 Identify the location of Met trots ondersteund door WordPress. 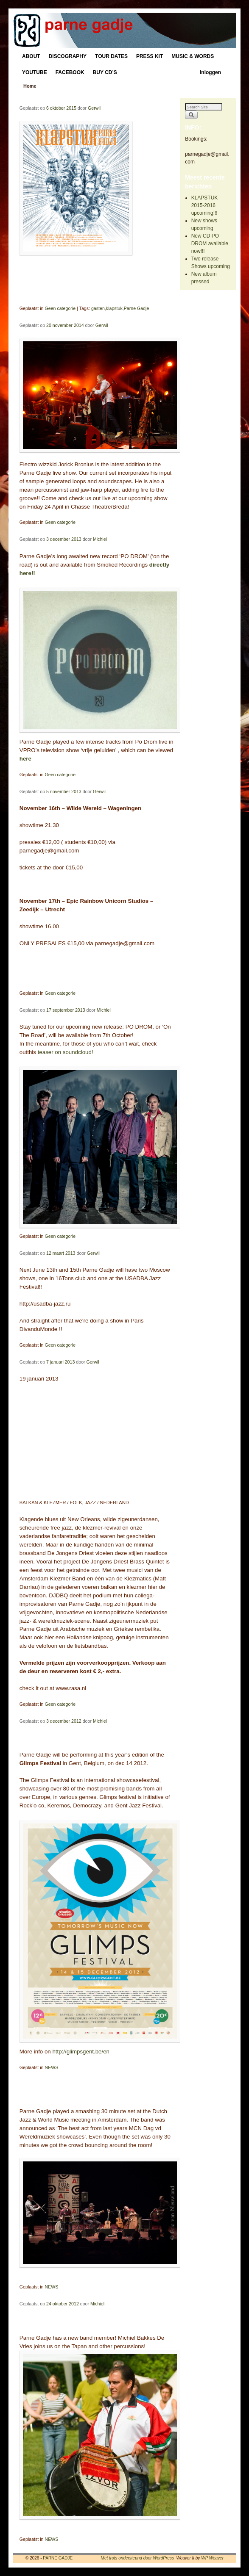
(137, 2558).